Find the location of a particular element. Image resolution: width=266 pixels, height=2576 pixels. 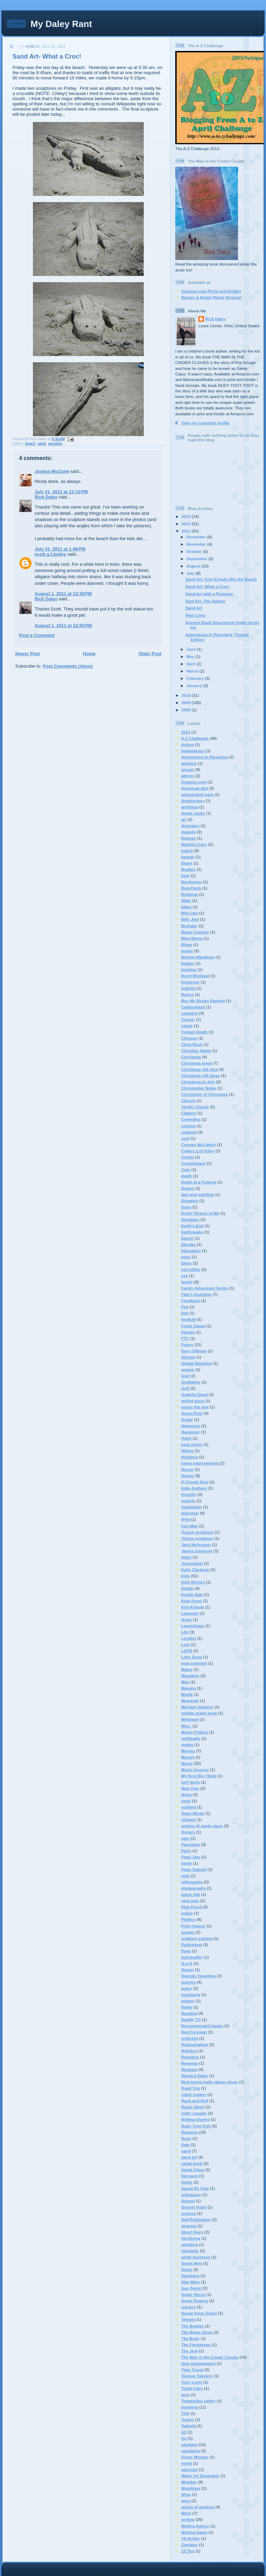

vacation is located at coordinates (55, 443).